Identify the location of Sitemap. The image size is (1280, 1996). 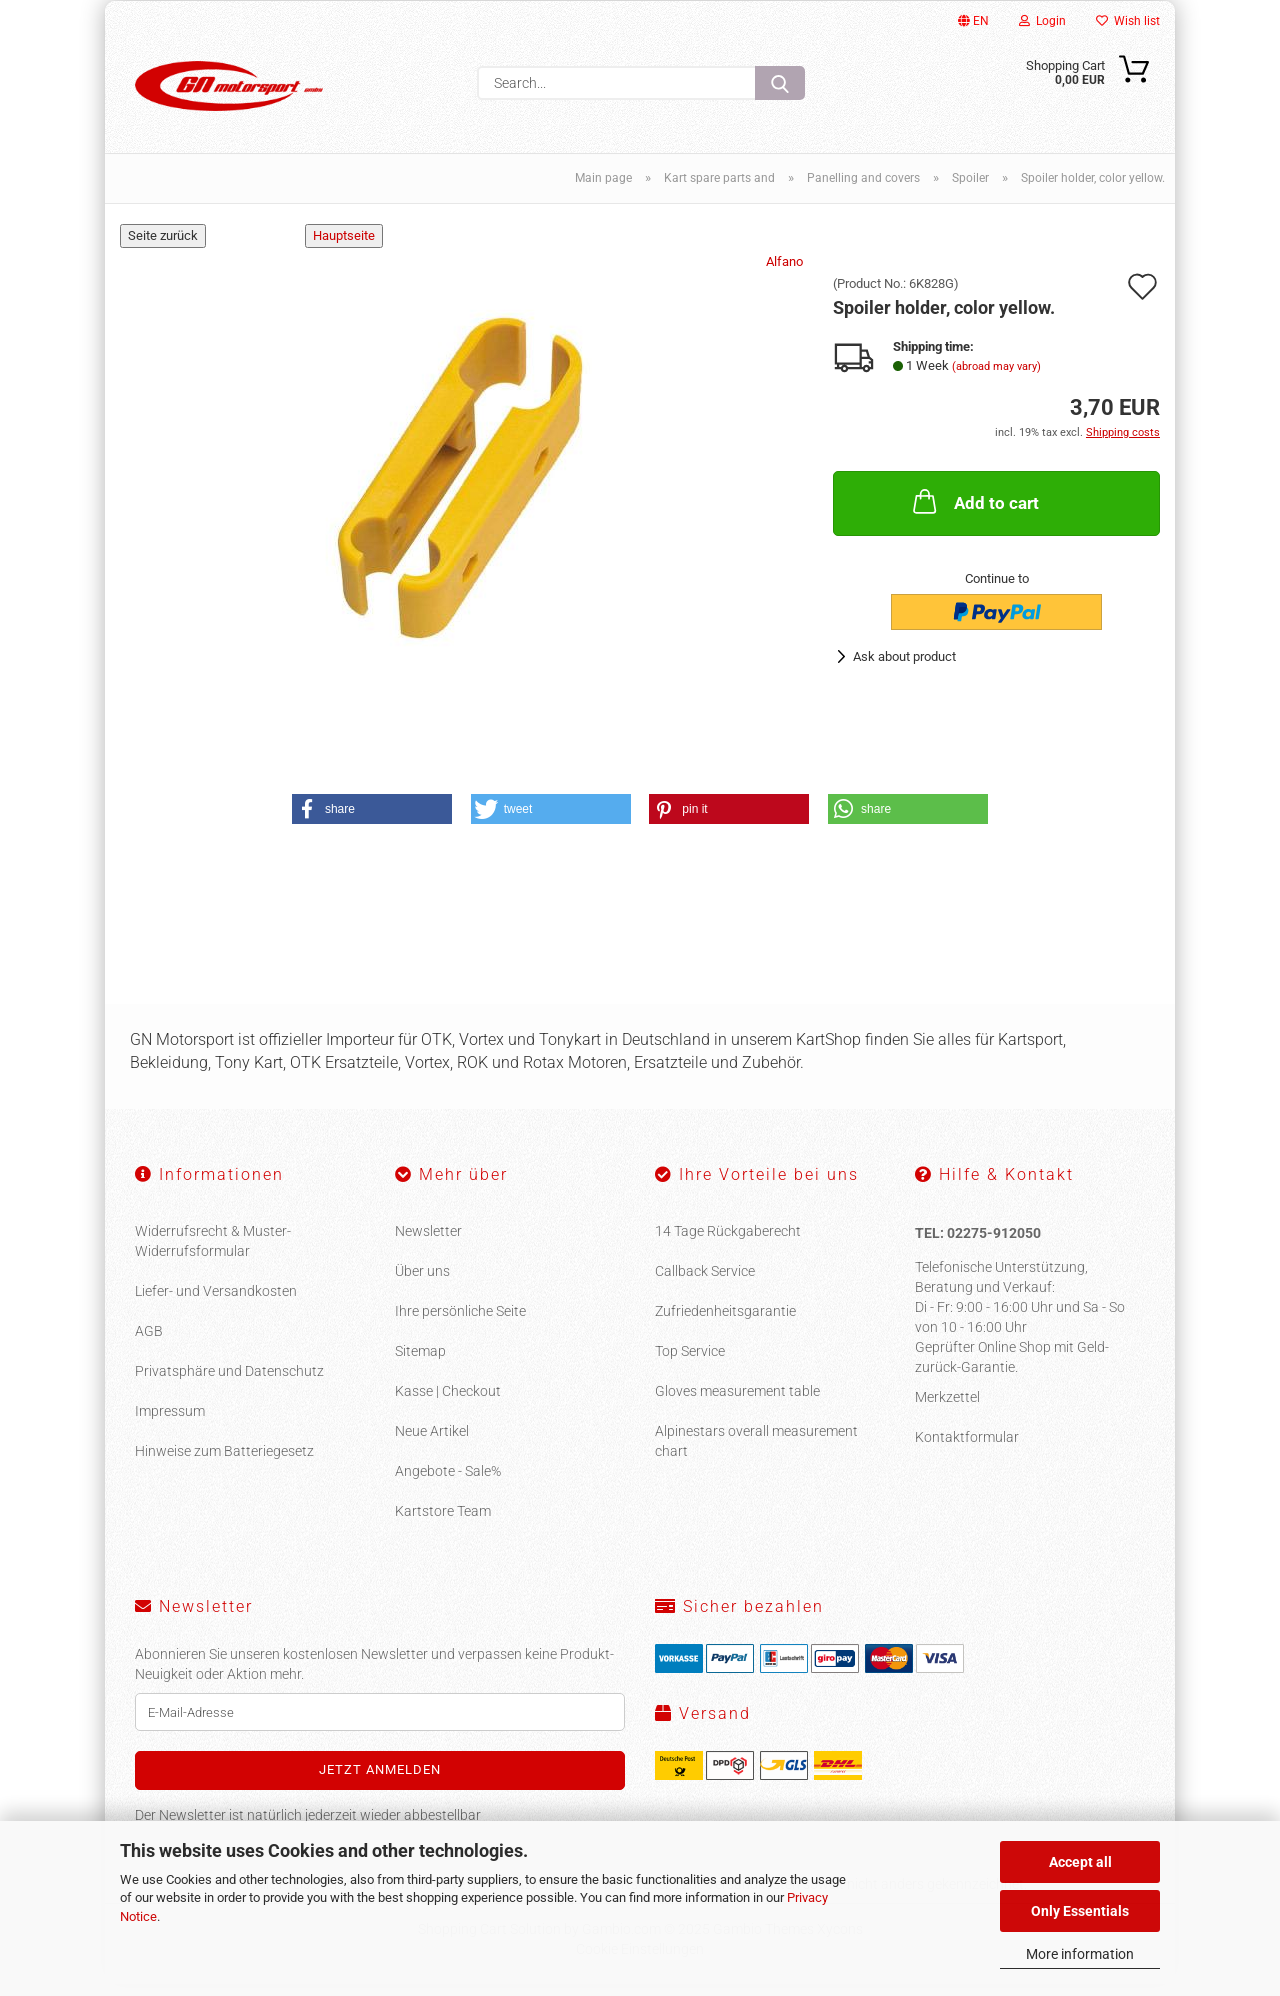
(420, 1363).